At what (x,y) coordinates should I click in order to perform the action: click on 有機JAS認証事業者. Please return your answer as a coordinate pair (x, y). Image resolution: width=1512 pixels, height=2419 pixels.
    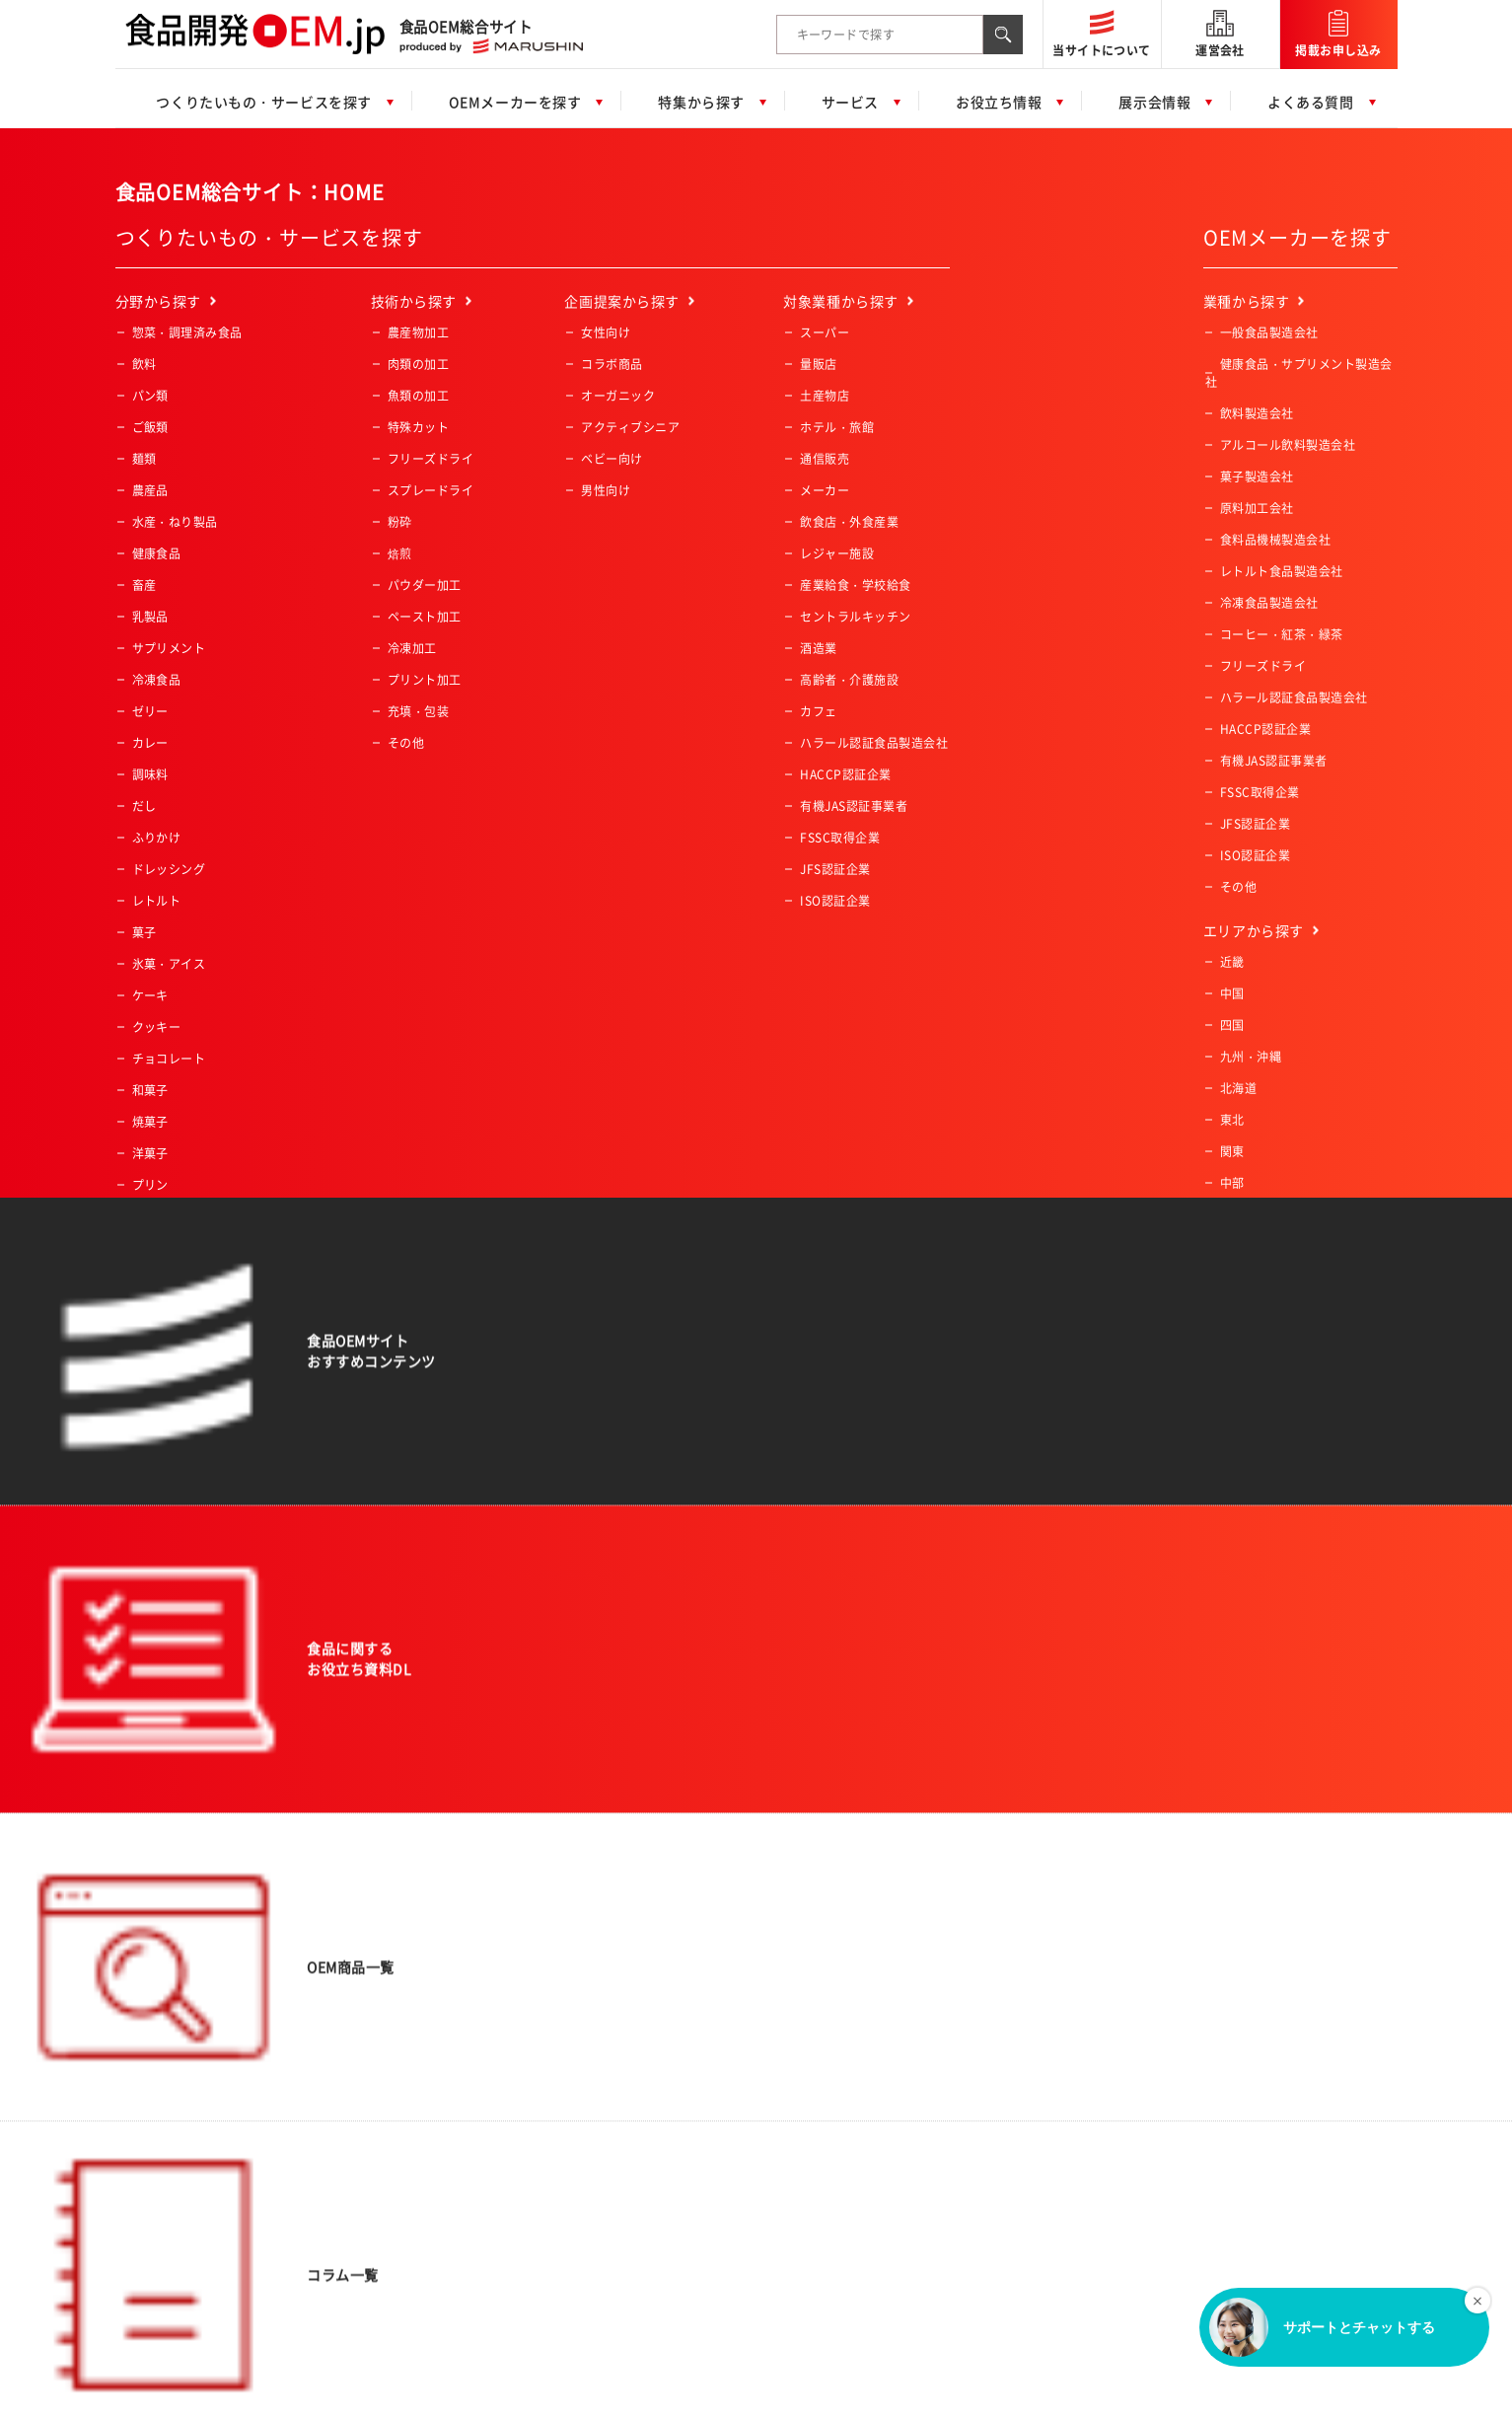
    Looking at the image, I should click on (853, 806).